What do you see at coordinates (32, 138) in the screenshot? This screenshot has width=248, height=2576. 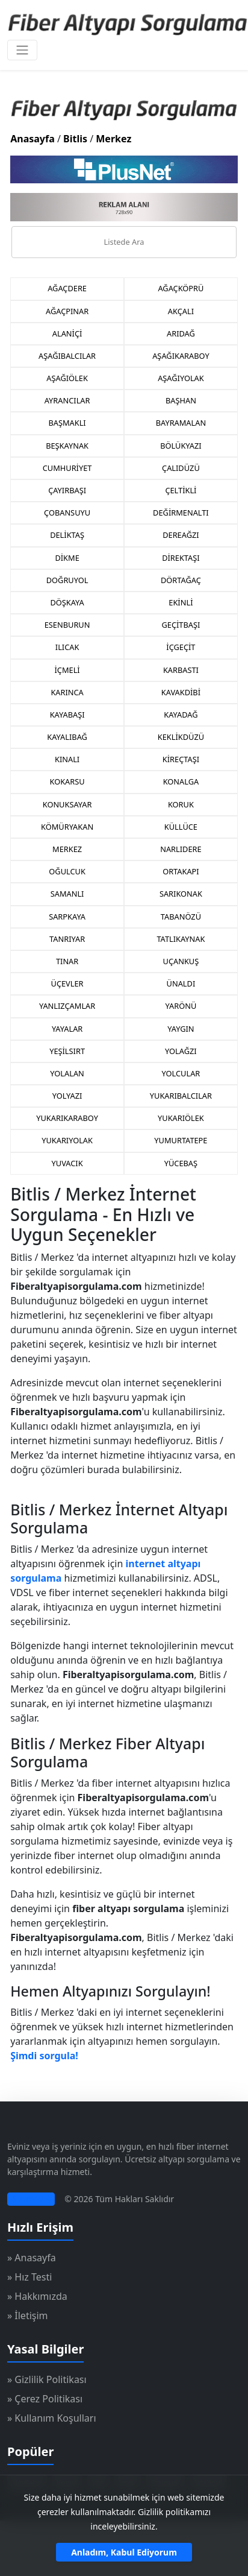 I see `Anasayfa` at bounding box center [32, 138].